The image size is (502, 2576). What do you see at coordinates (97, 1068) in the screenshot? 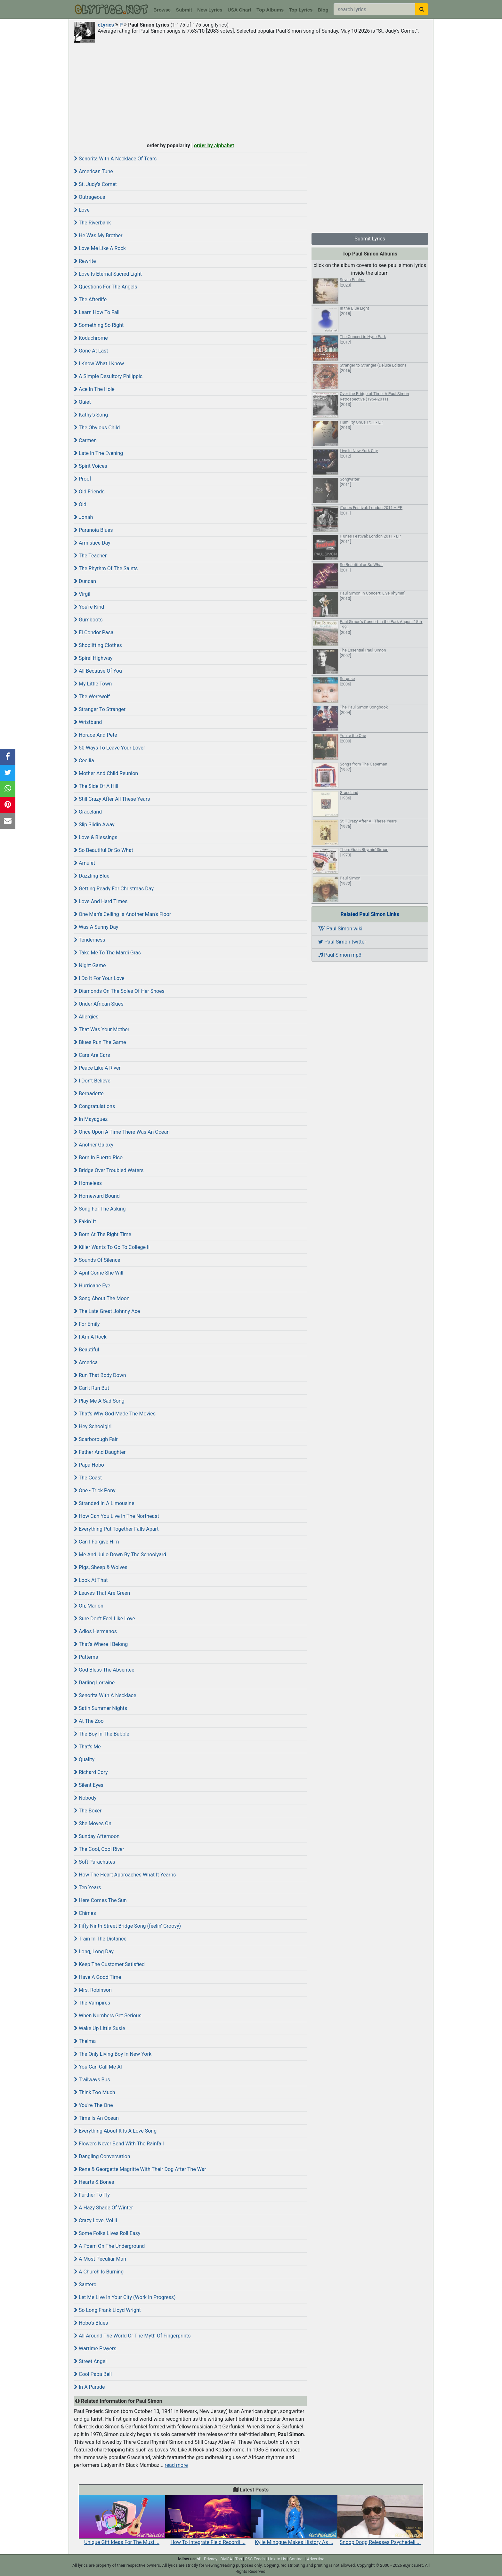
I see `Peace Like A River` at bounding box center [97, 1068].